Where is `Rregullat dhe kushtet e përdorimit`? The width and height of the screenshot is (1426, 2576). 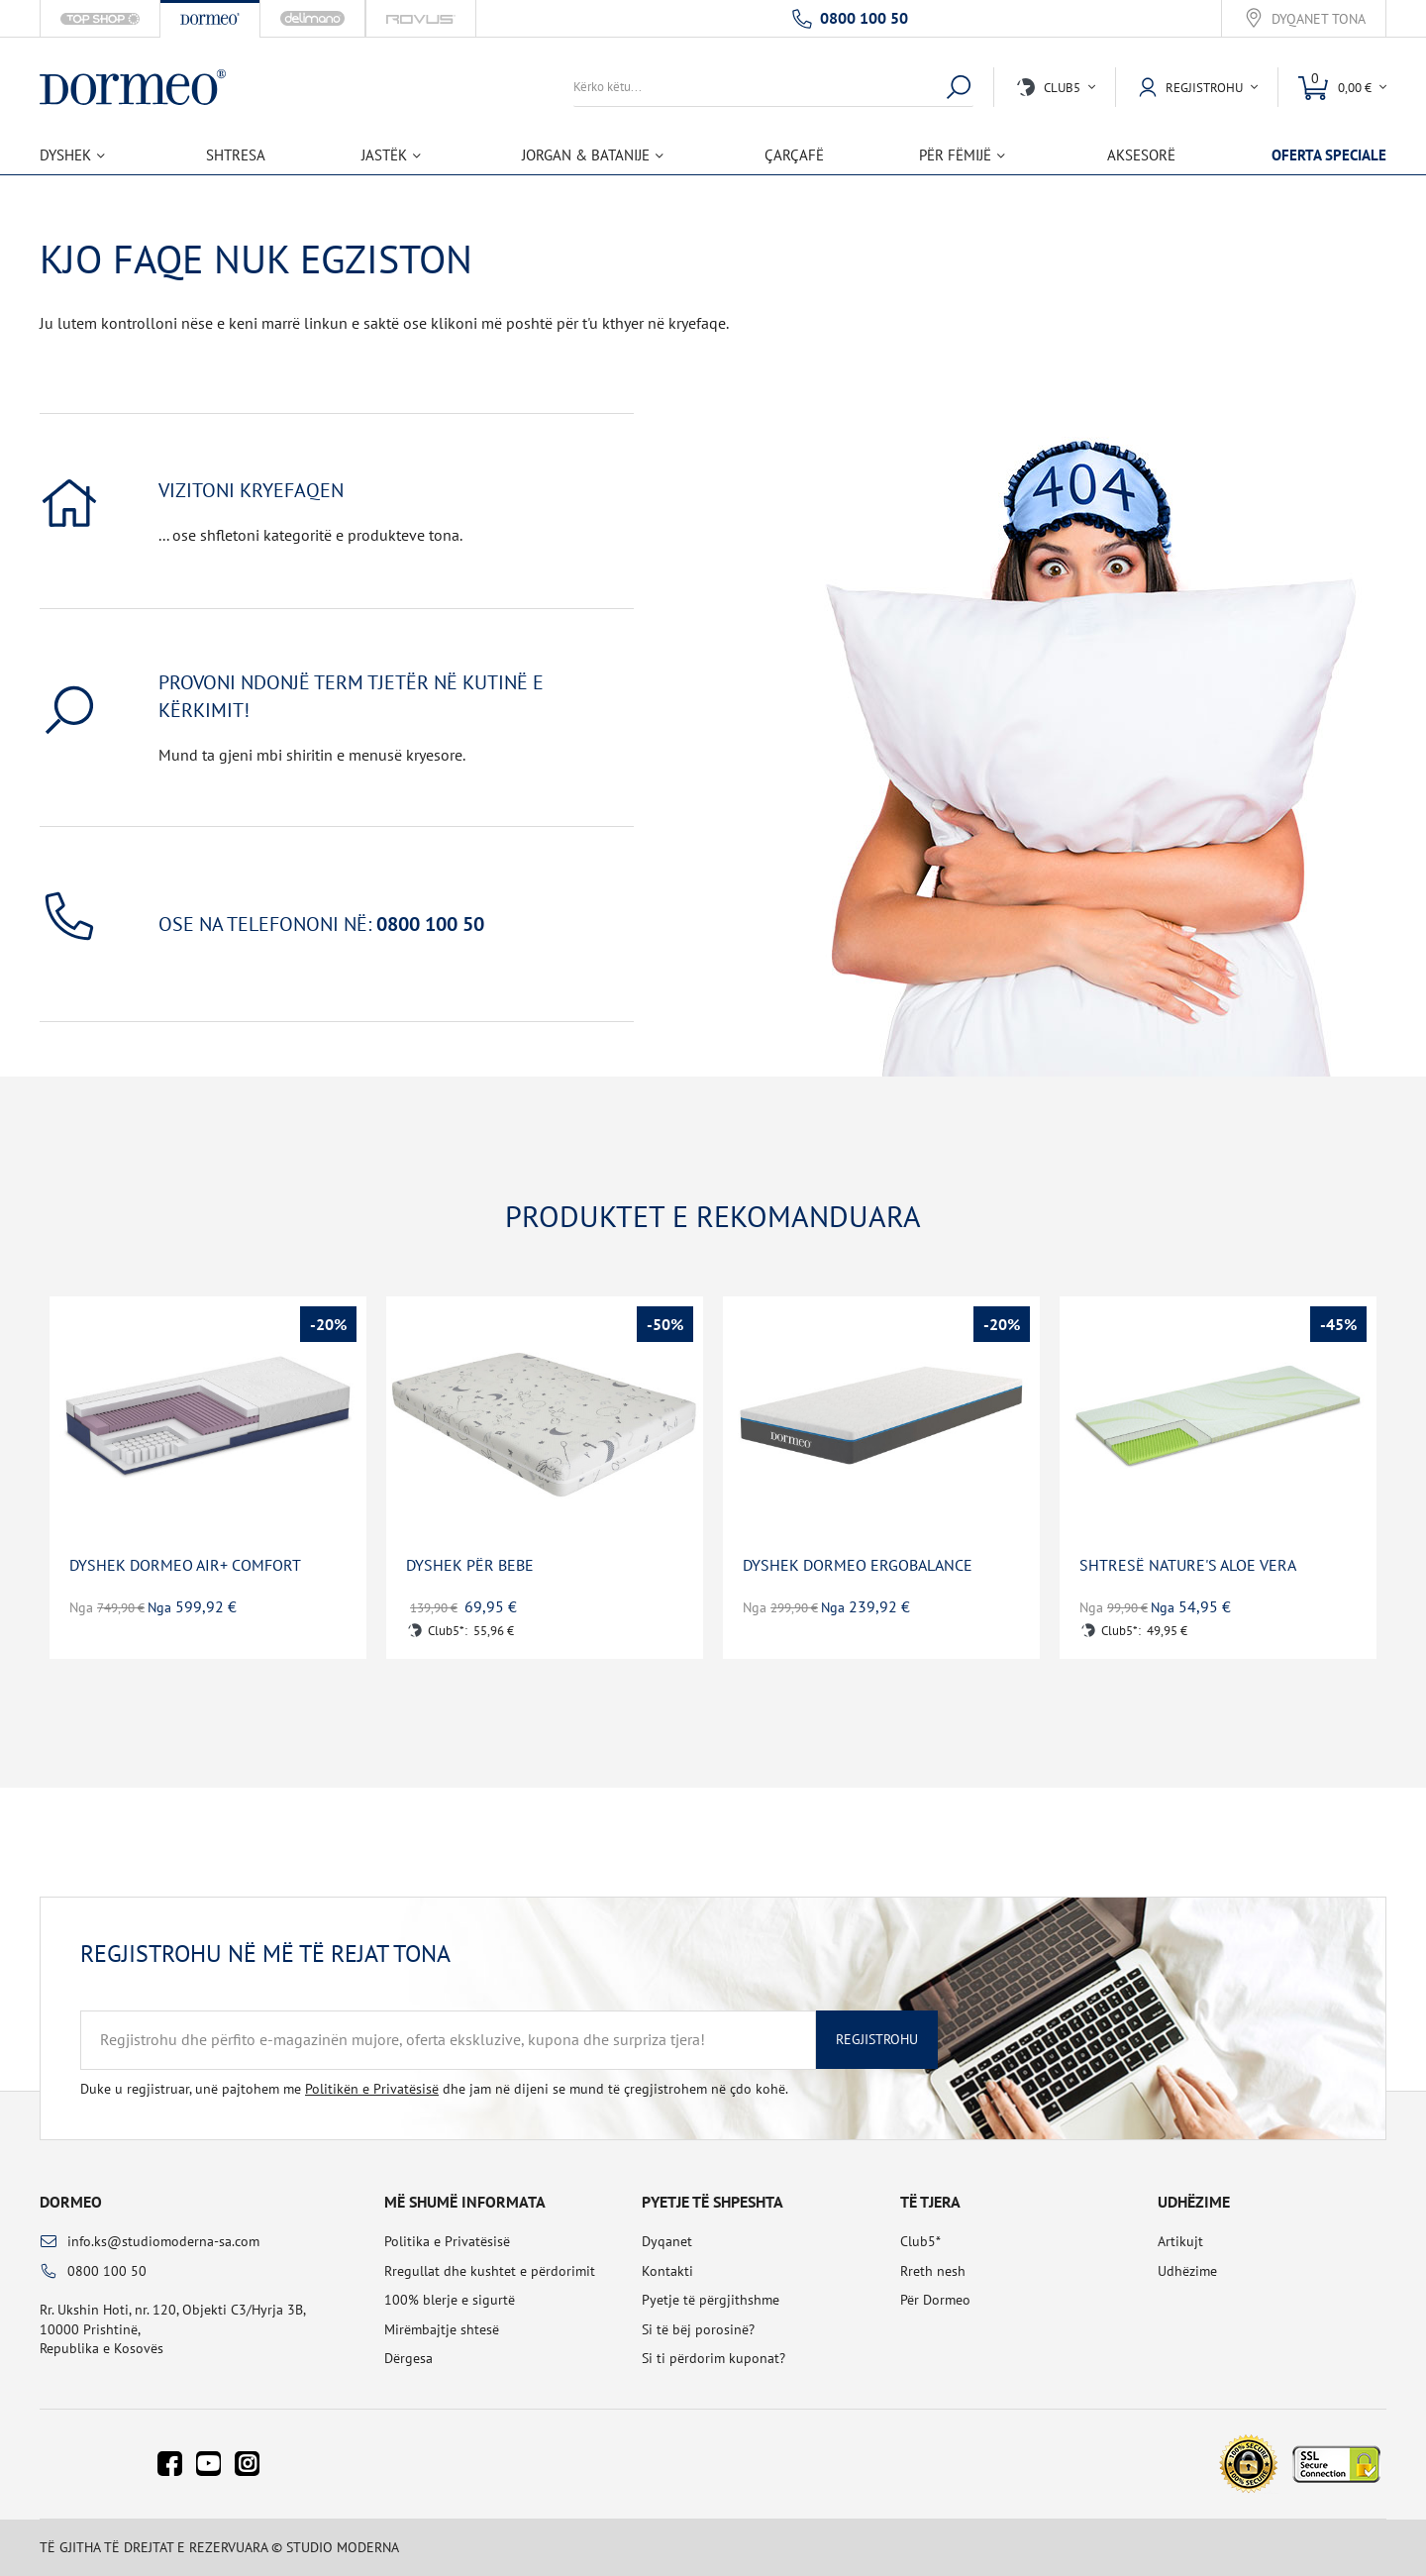
Rregullat dhe kushtet e përdorimit is located at coordinates (489, 2271).